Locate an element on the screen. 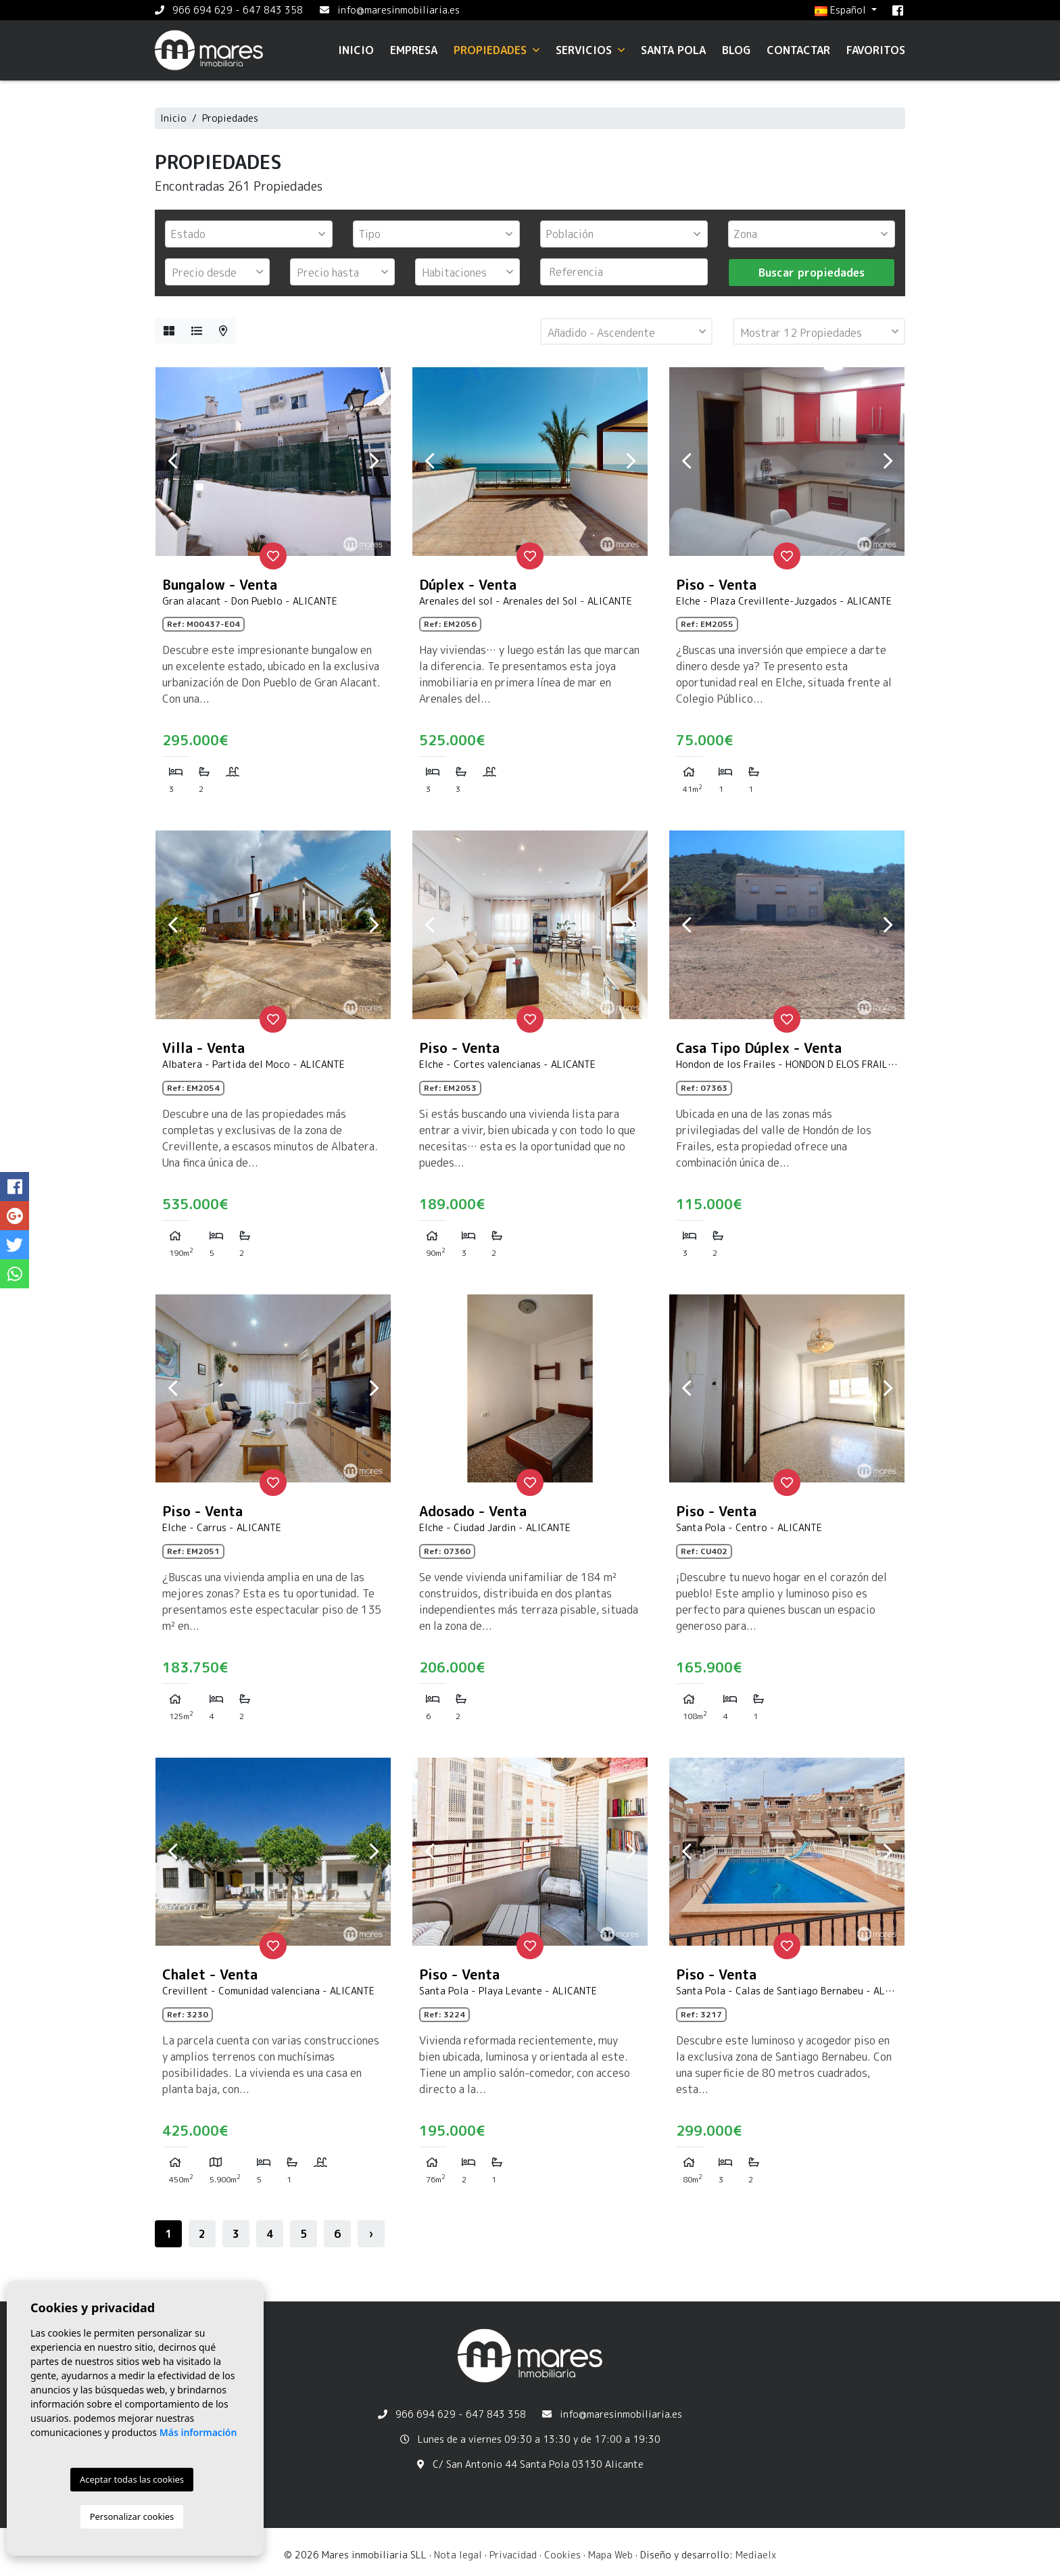  Aceptar todas las cookies is located at coordinates (132, 2479).